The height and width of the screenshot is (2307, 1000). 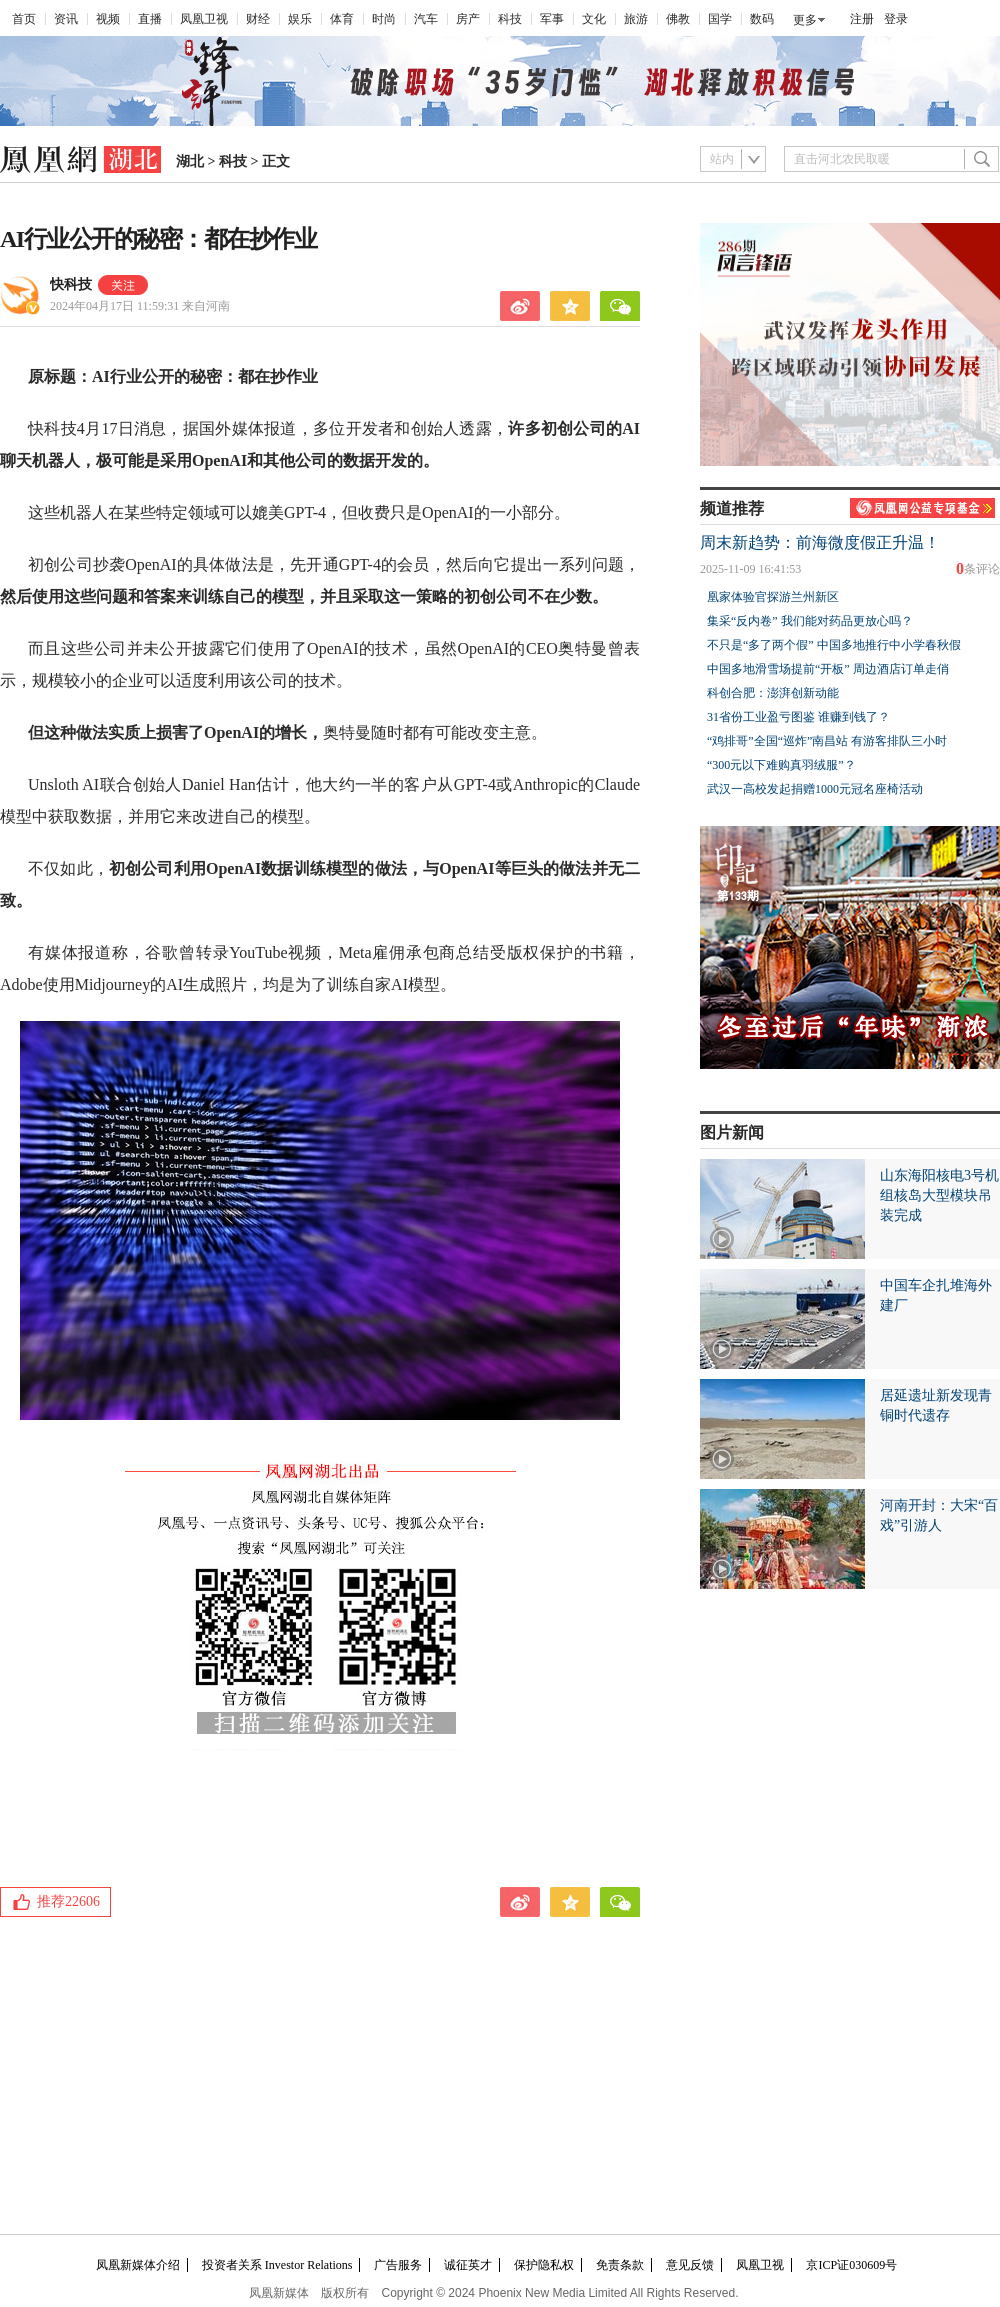 I want to click on 周末新趋势：前海微度假正升温！, so click(x=820, y=542).